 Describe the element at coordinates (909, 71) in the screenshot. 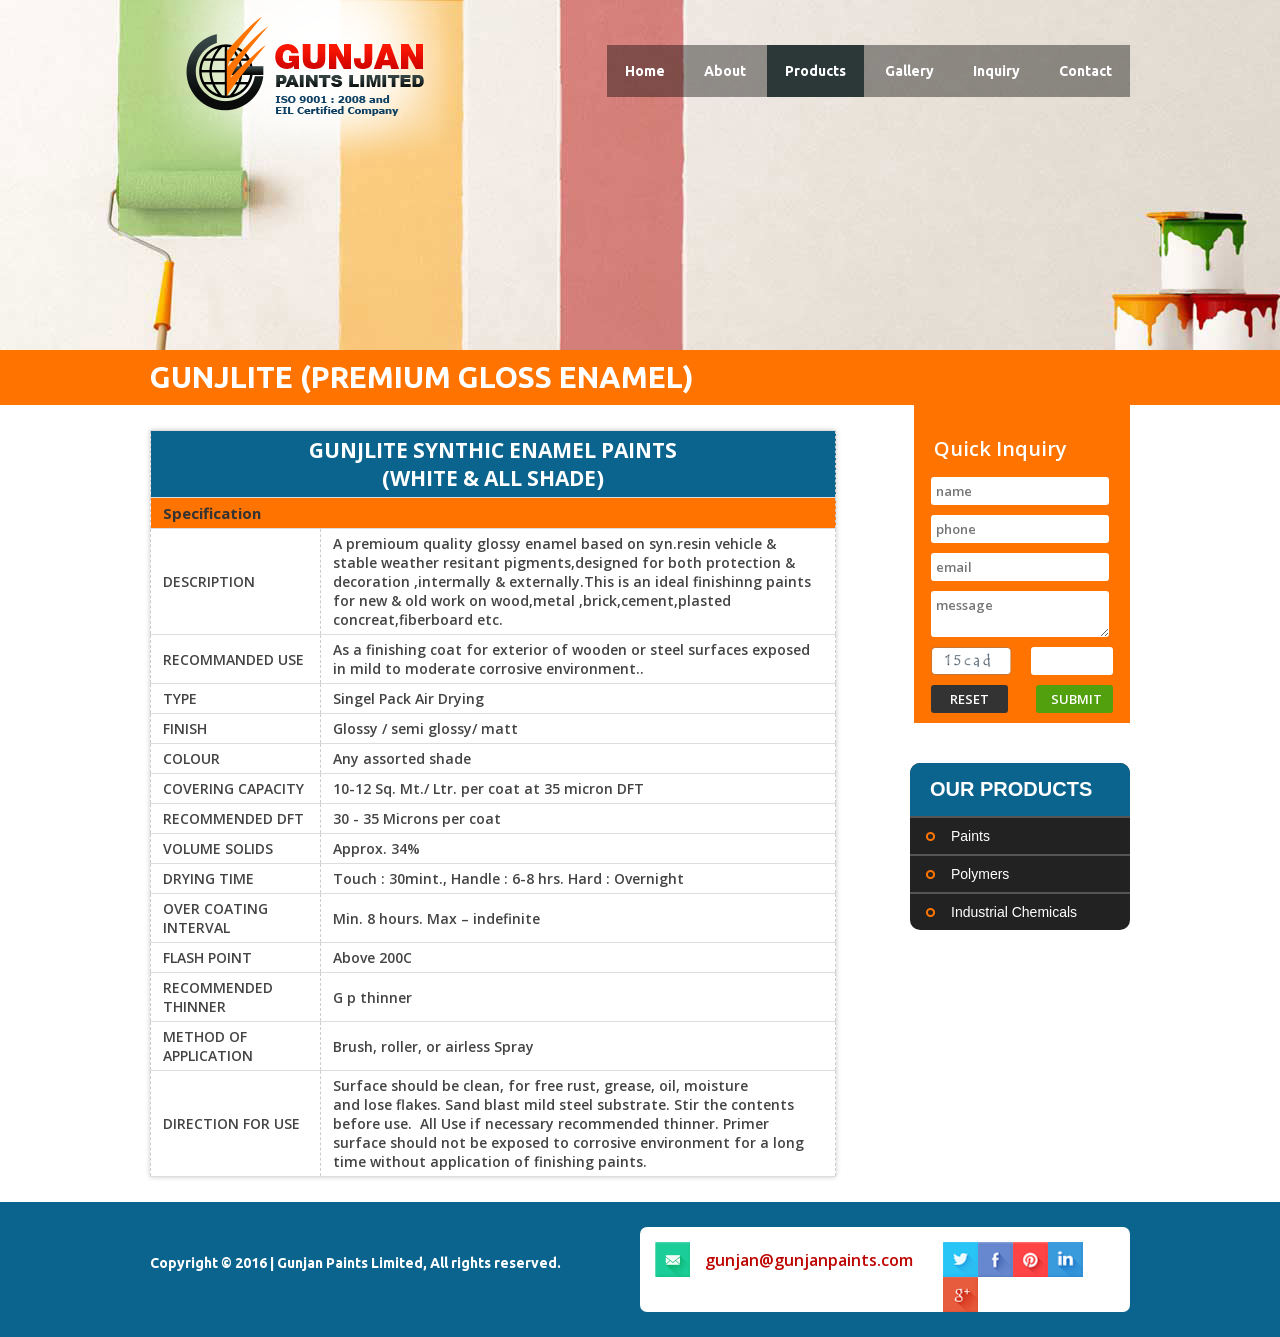

I see `Gallery` at that location.